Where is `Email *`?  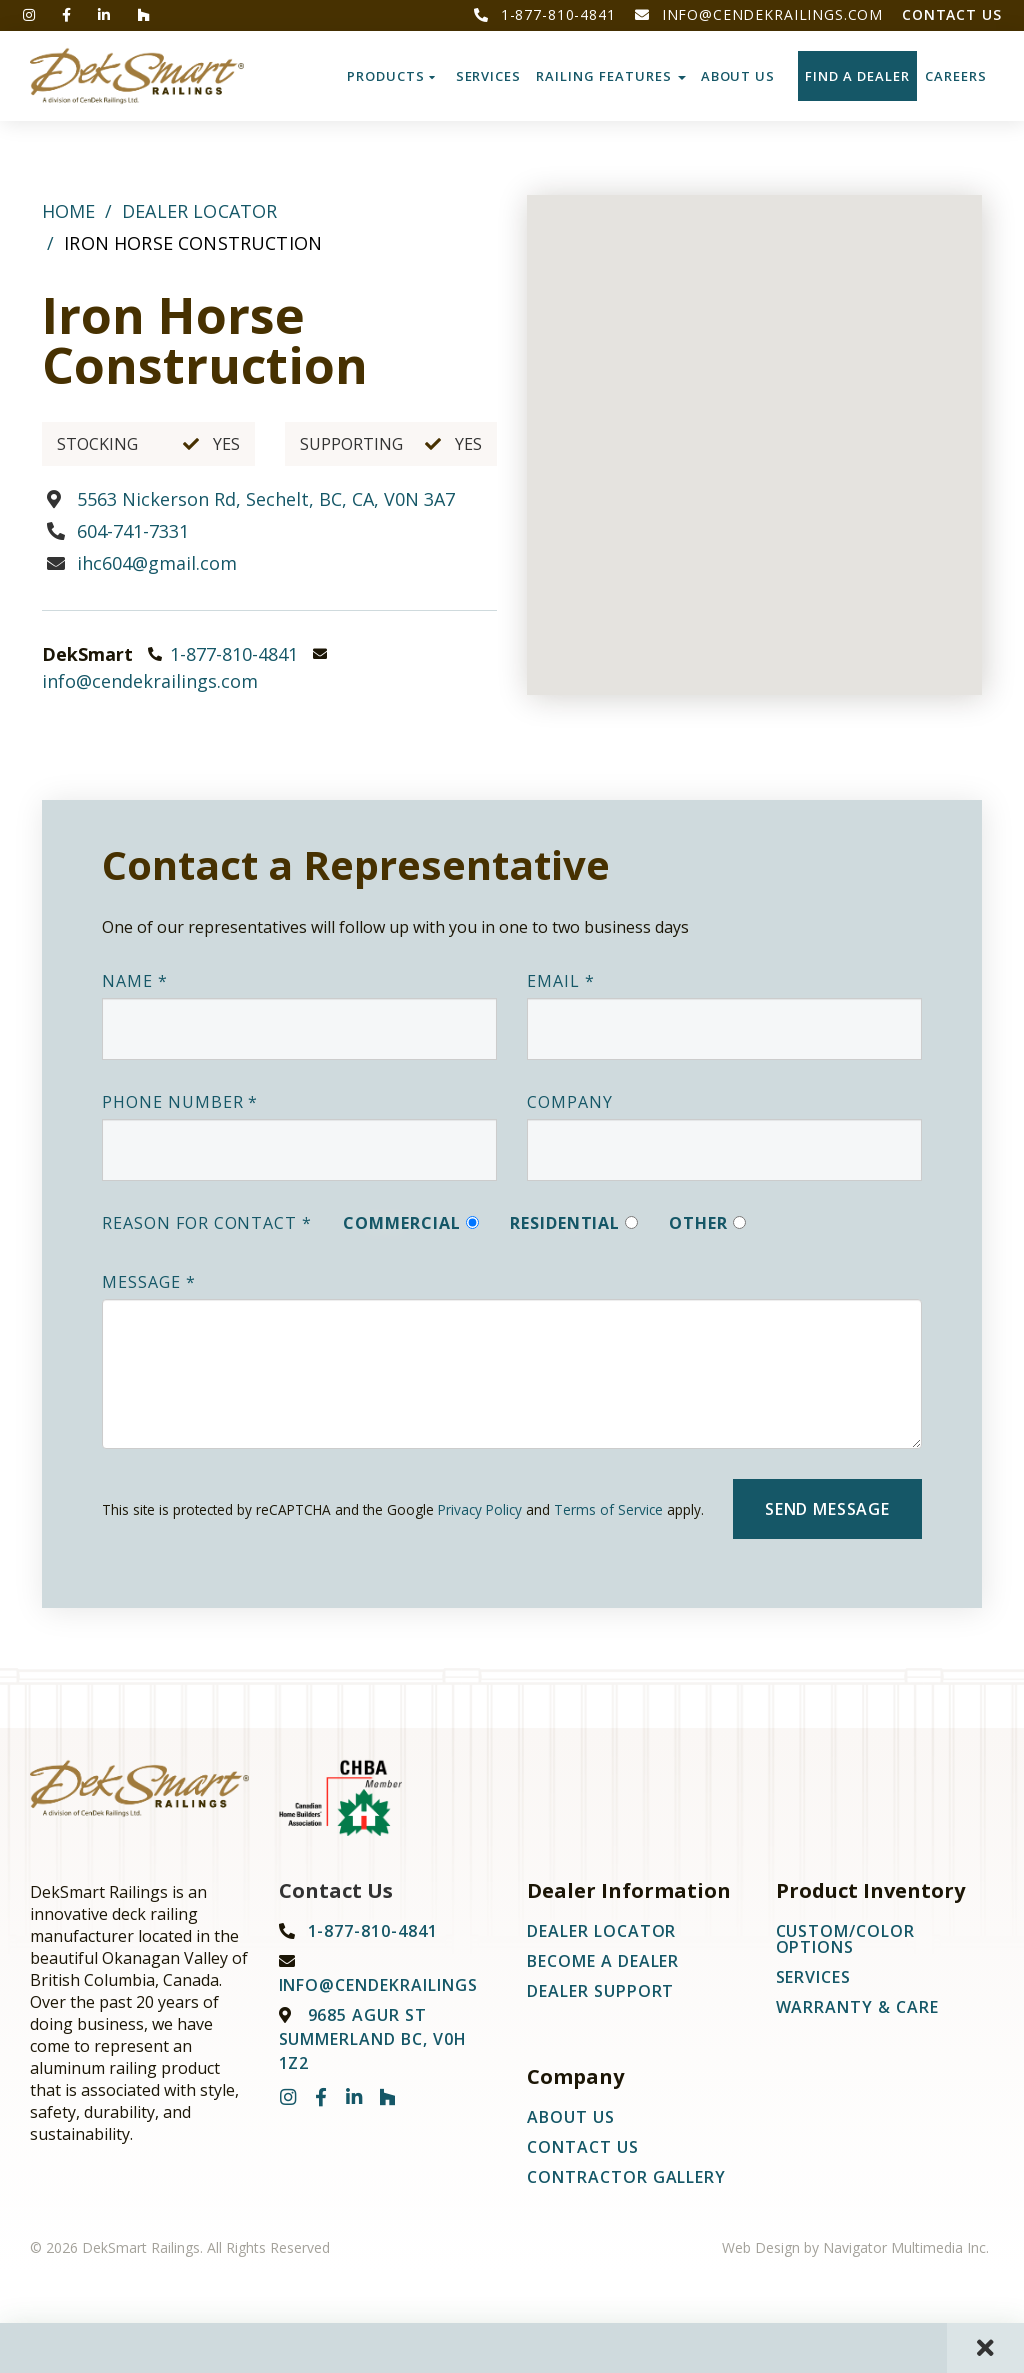 Email * is located at coordinates (561, 981).